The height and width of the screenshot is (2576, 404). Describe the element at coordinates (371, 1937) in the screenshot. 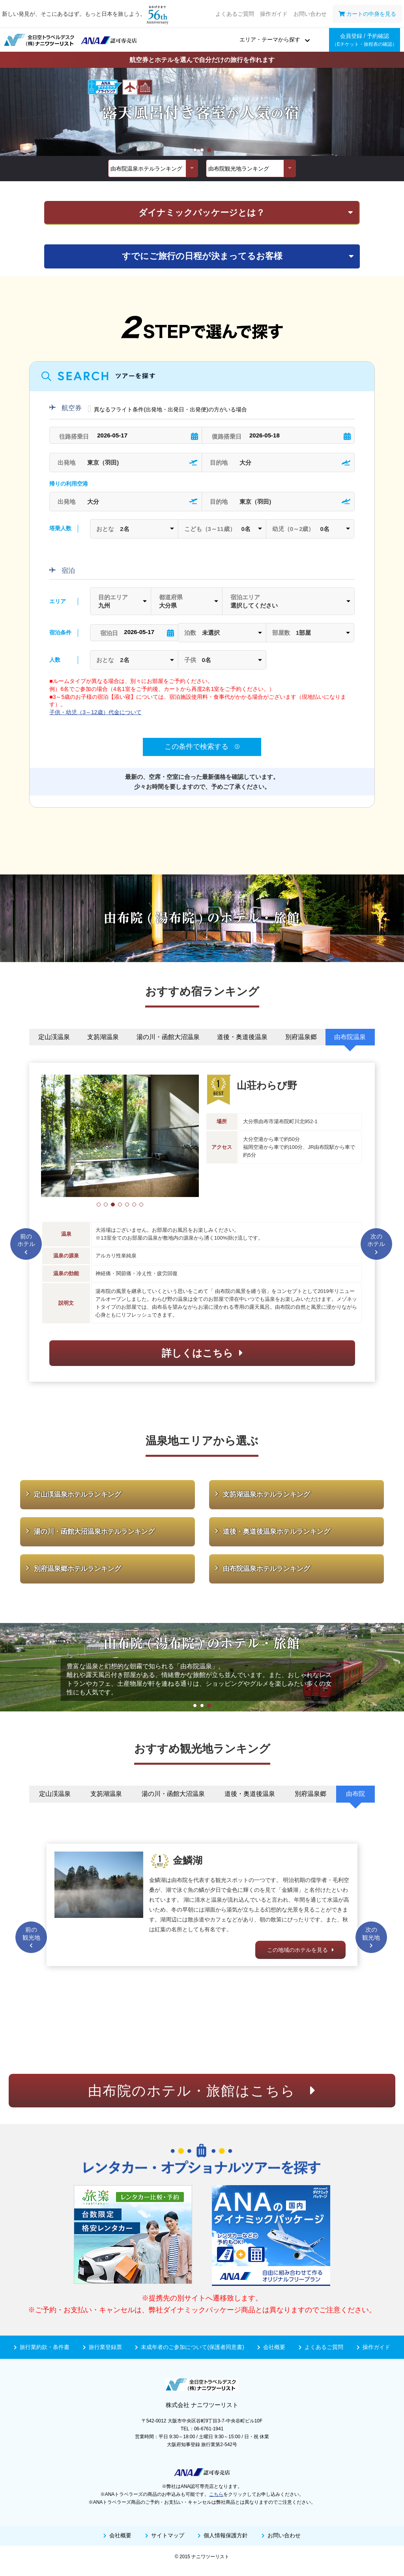

I see `次の観光地` at that location.